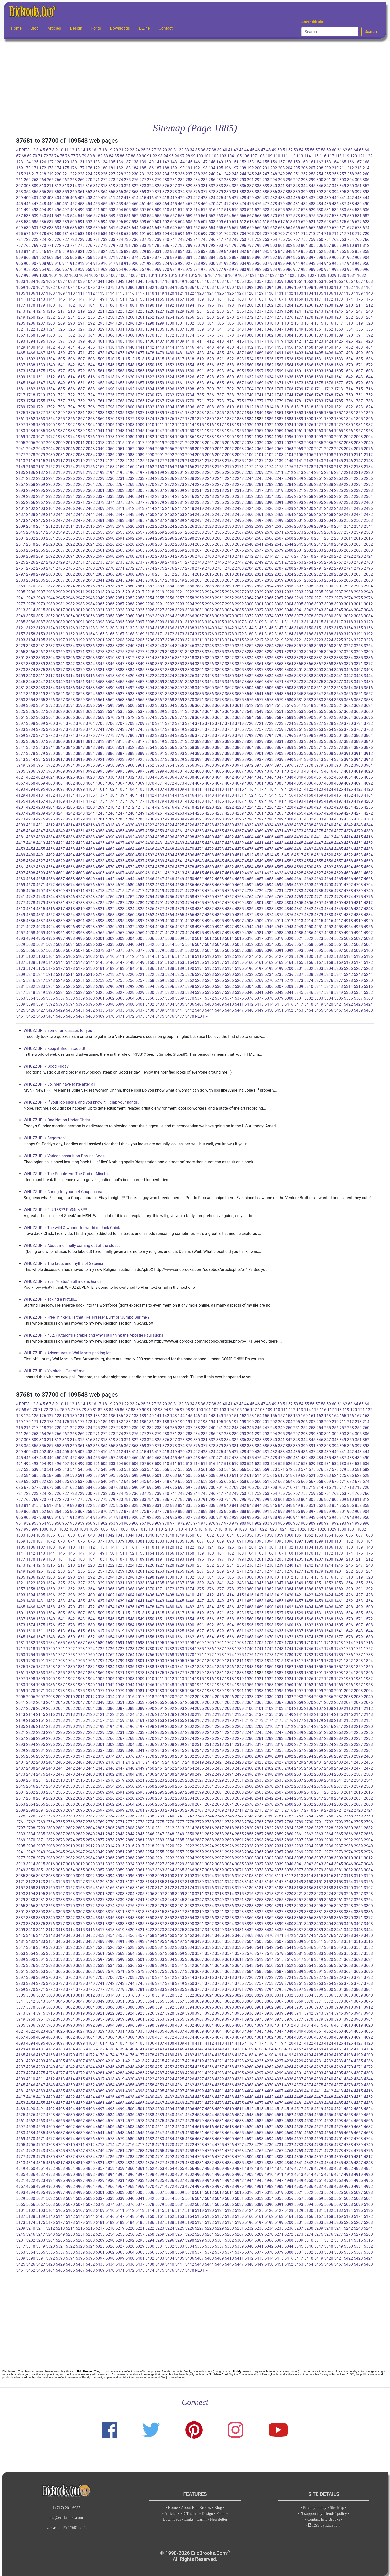  Describe the element at coordinates (328, 855) in the screenshot. I see `4520` at that location.